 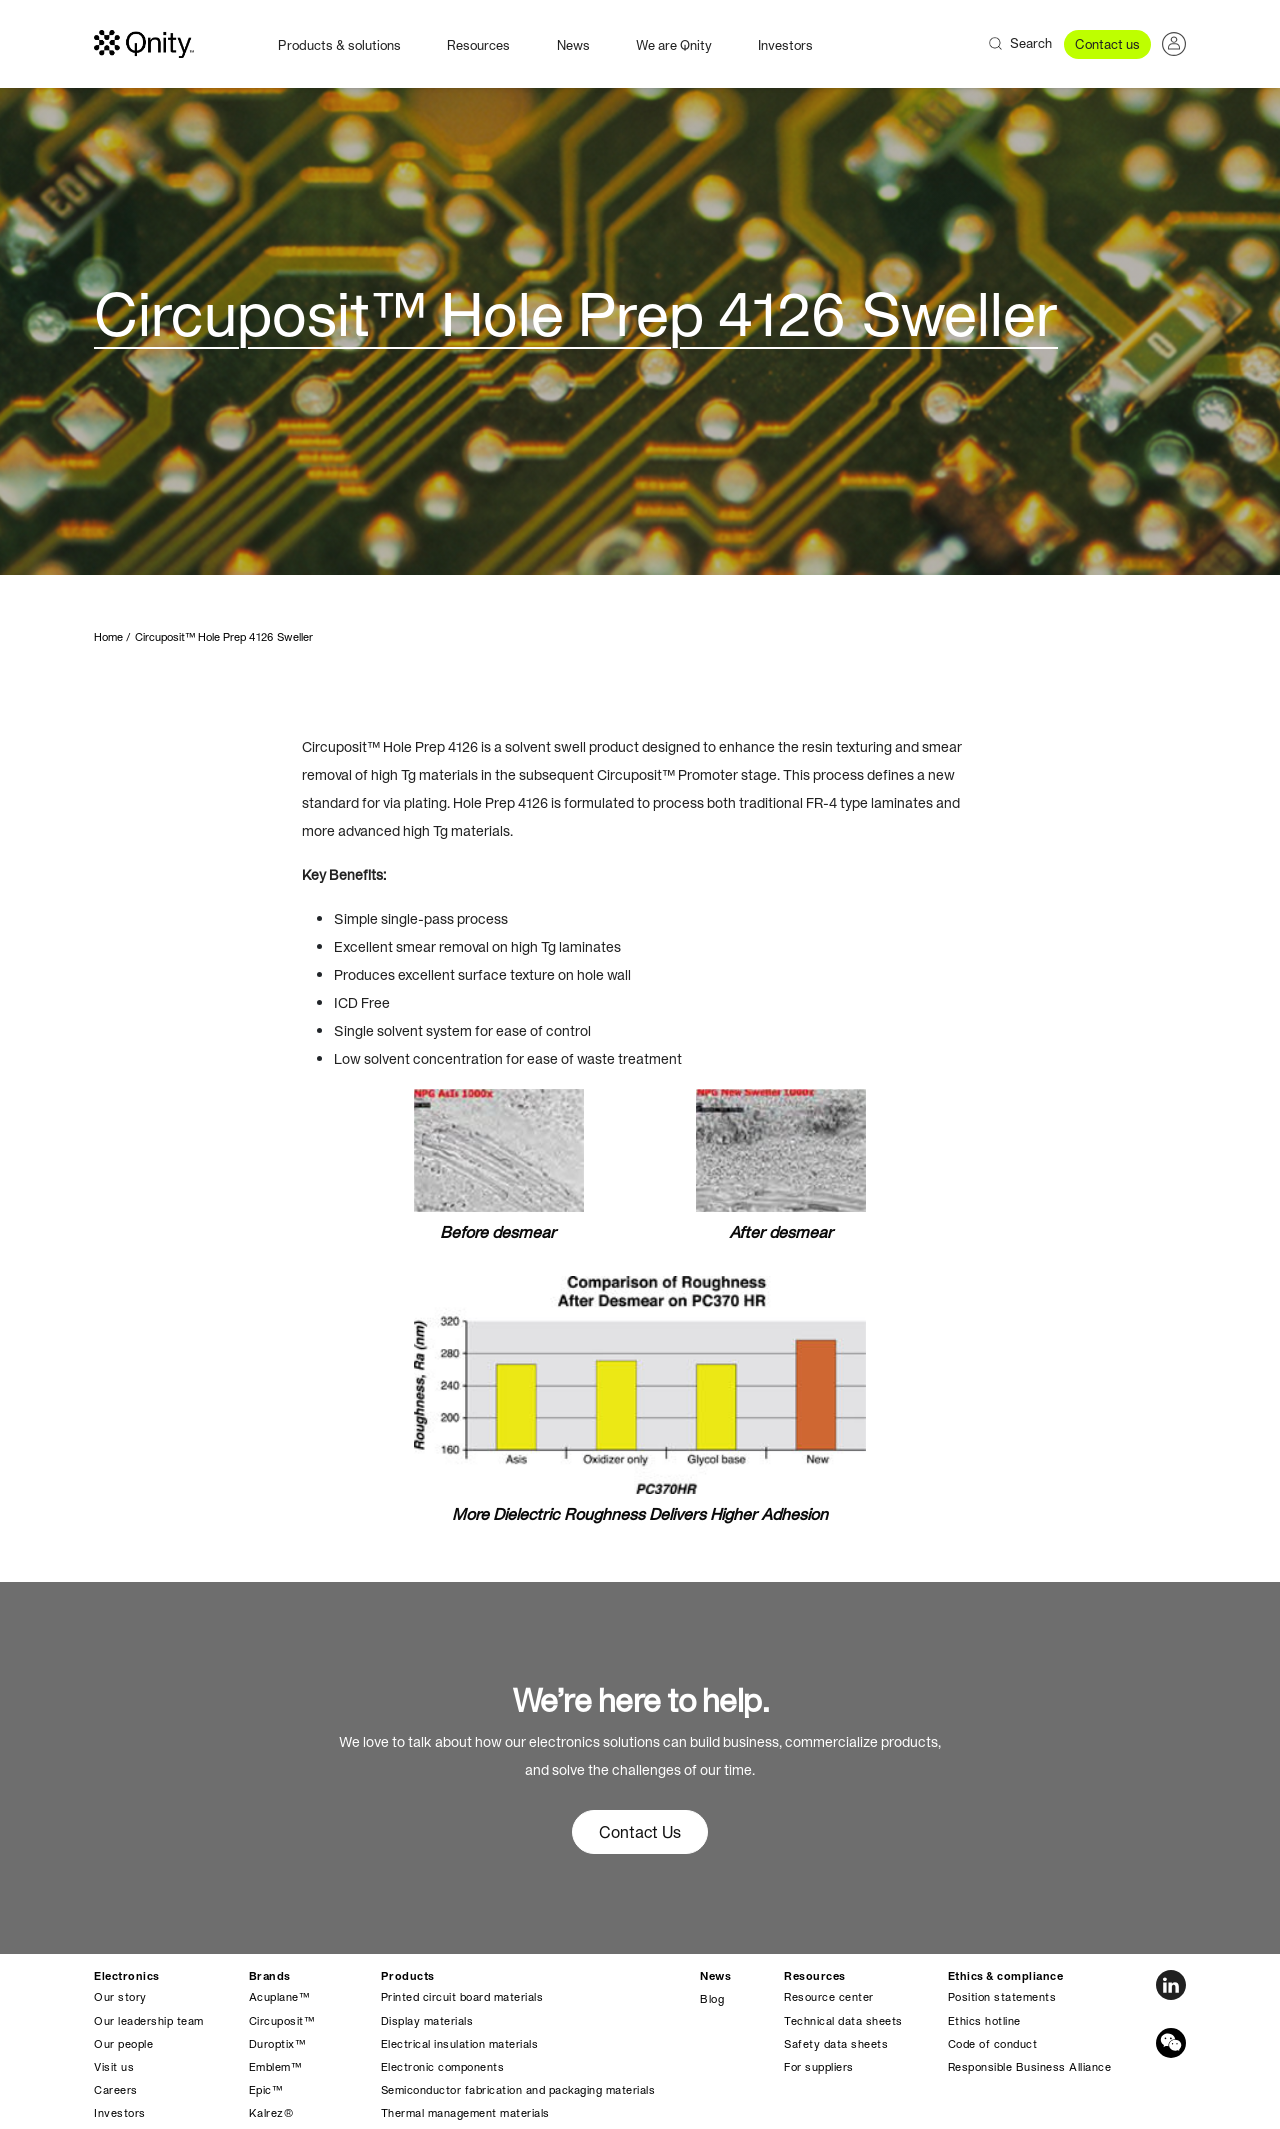 I want to click on Ethics & compliance, so click(x=1006, y=1976).